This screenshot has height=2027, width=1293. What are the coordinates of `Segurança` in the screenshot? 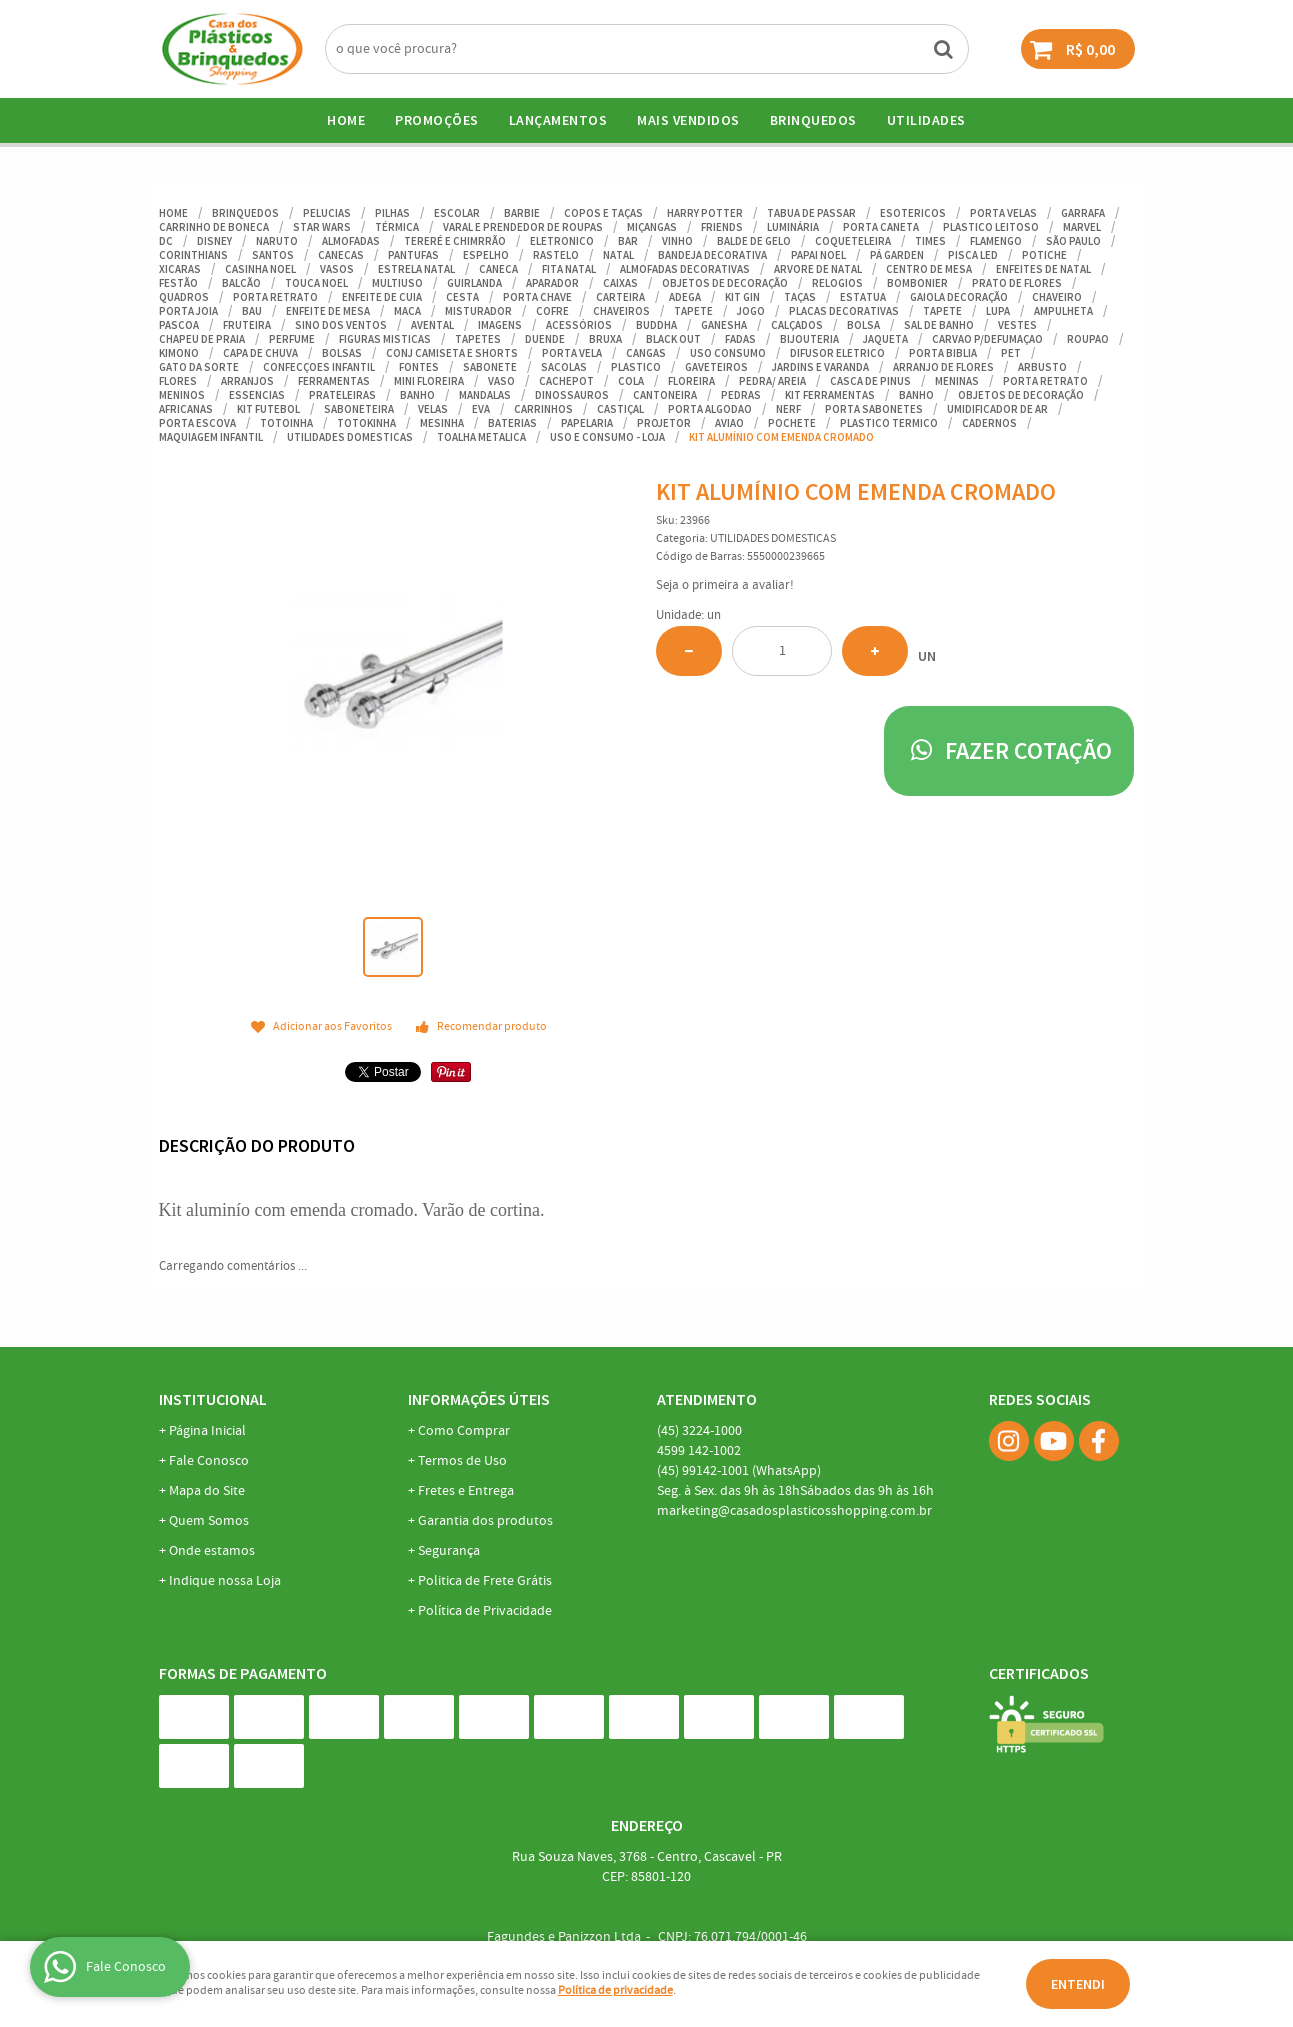 It's located at (449, 1551).